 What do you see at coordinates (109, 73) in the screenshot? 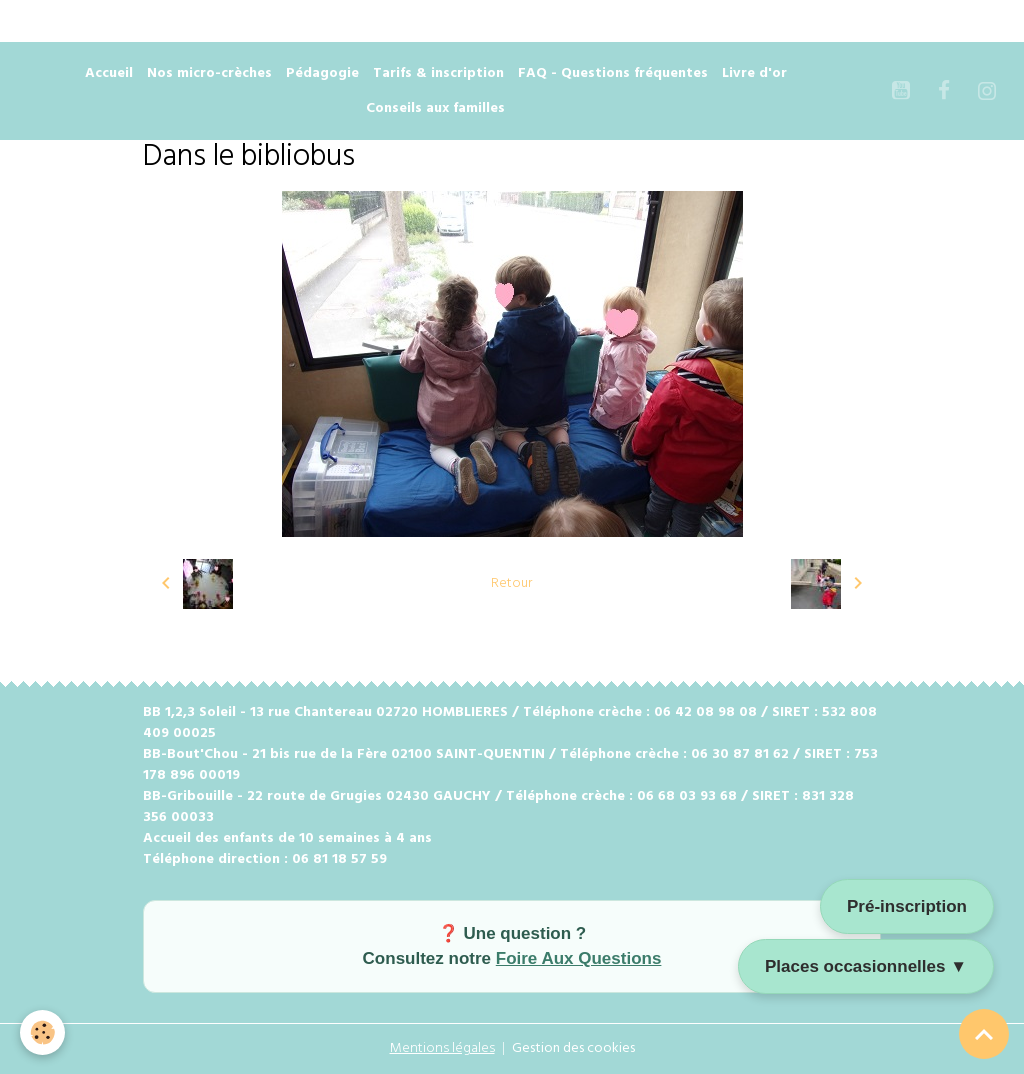
I see `Accueil` at bounding box center [109, 73].